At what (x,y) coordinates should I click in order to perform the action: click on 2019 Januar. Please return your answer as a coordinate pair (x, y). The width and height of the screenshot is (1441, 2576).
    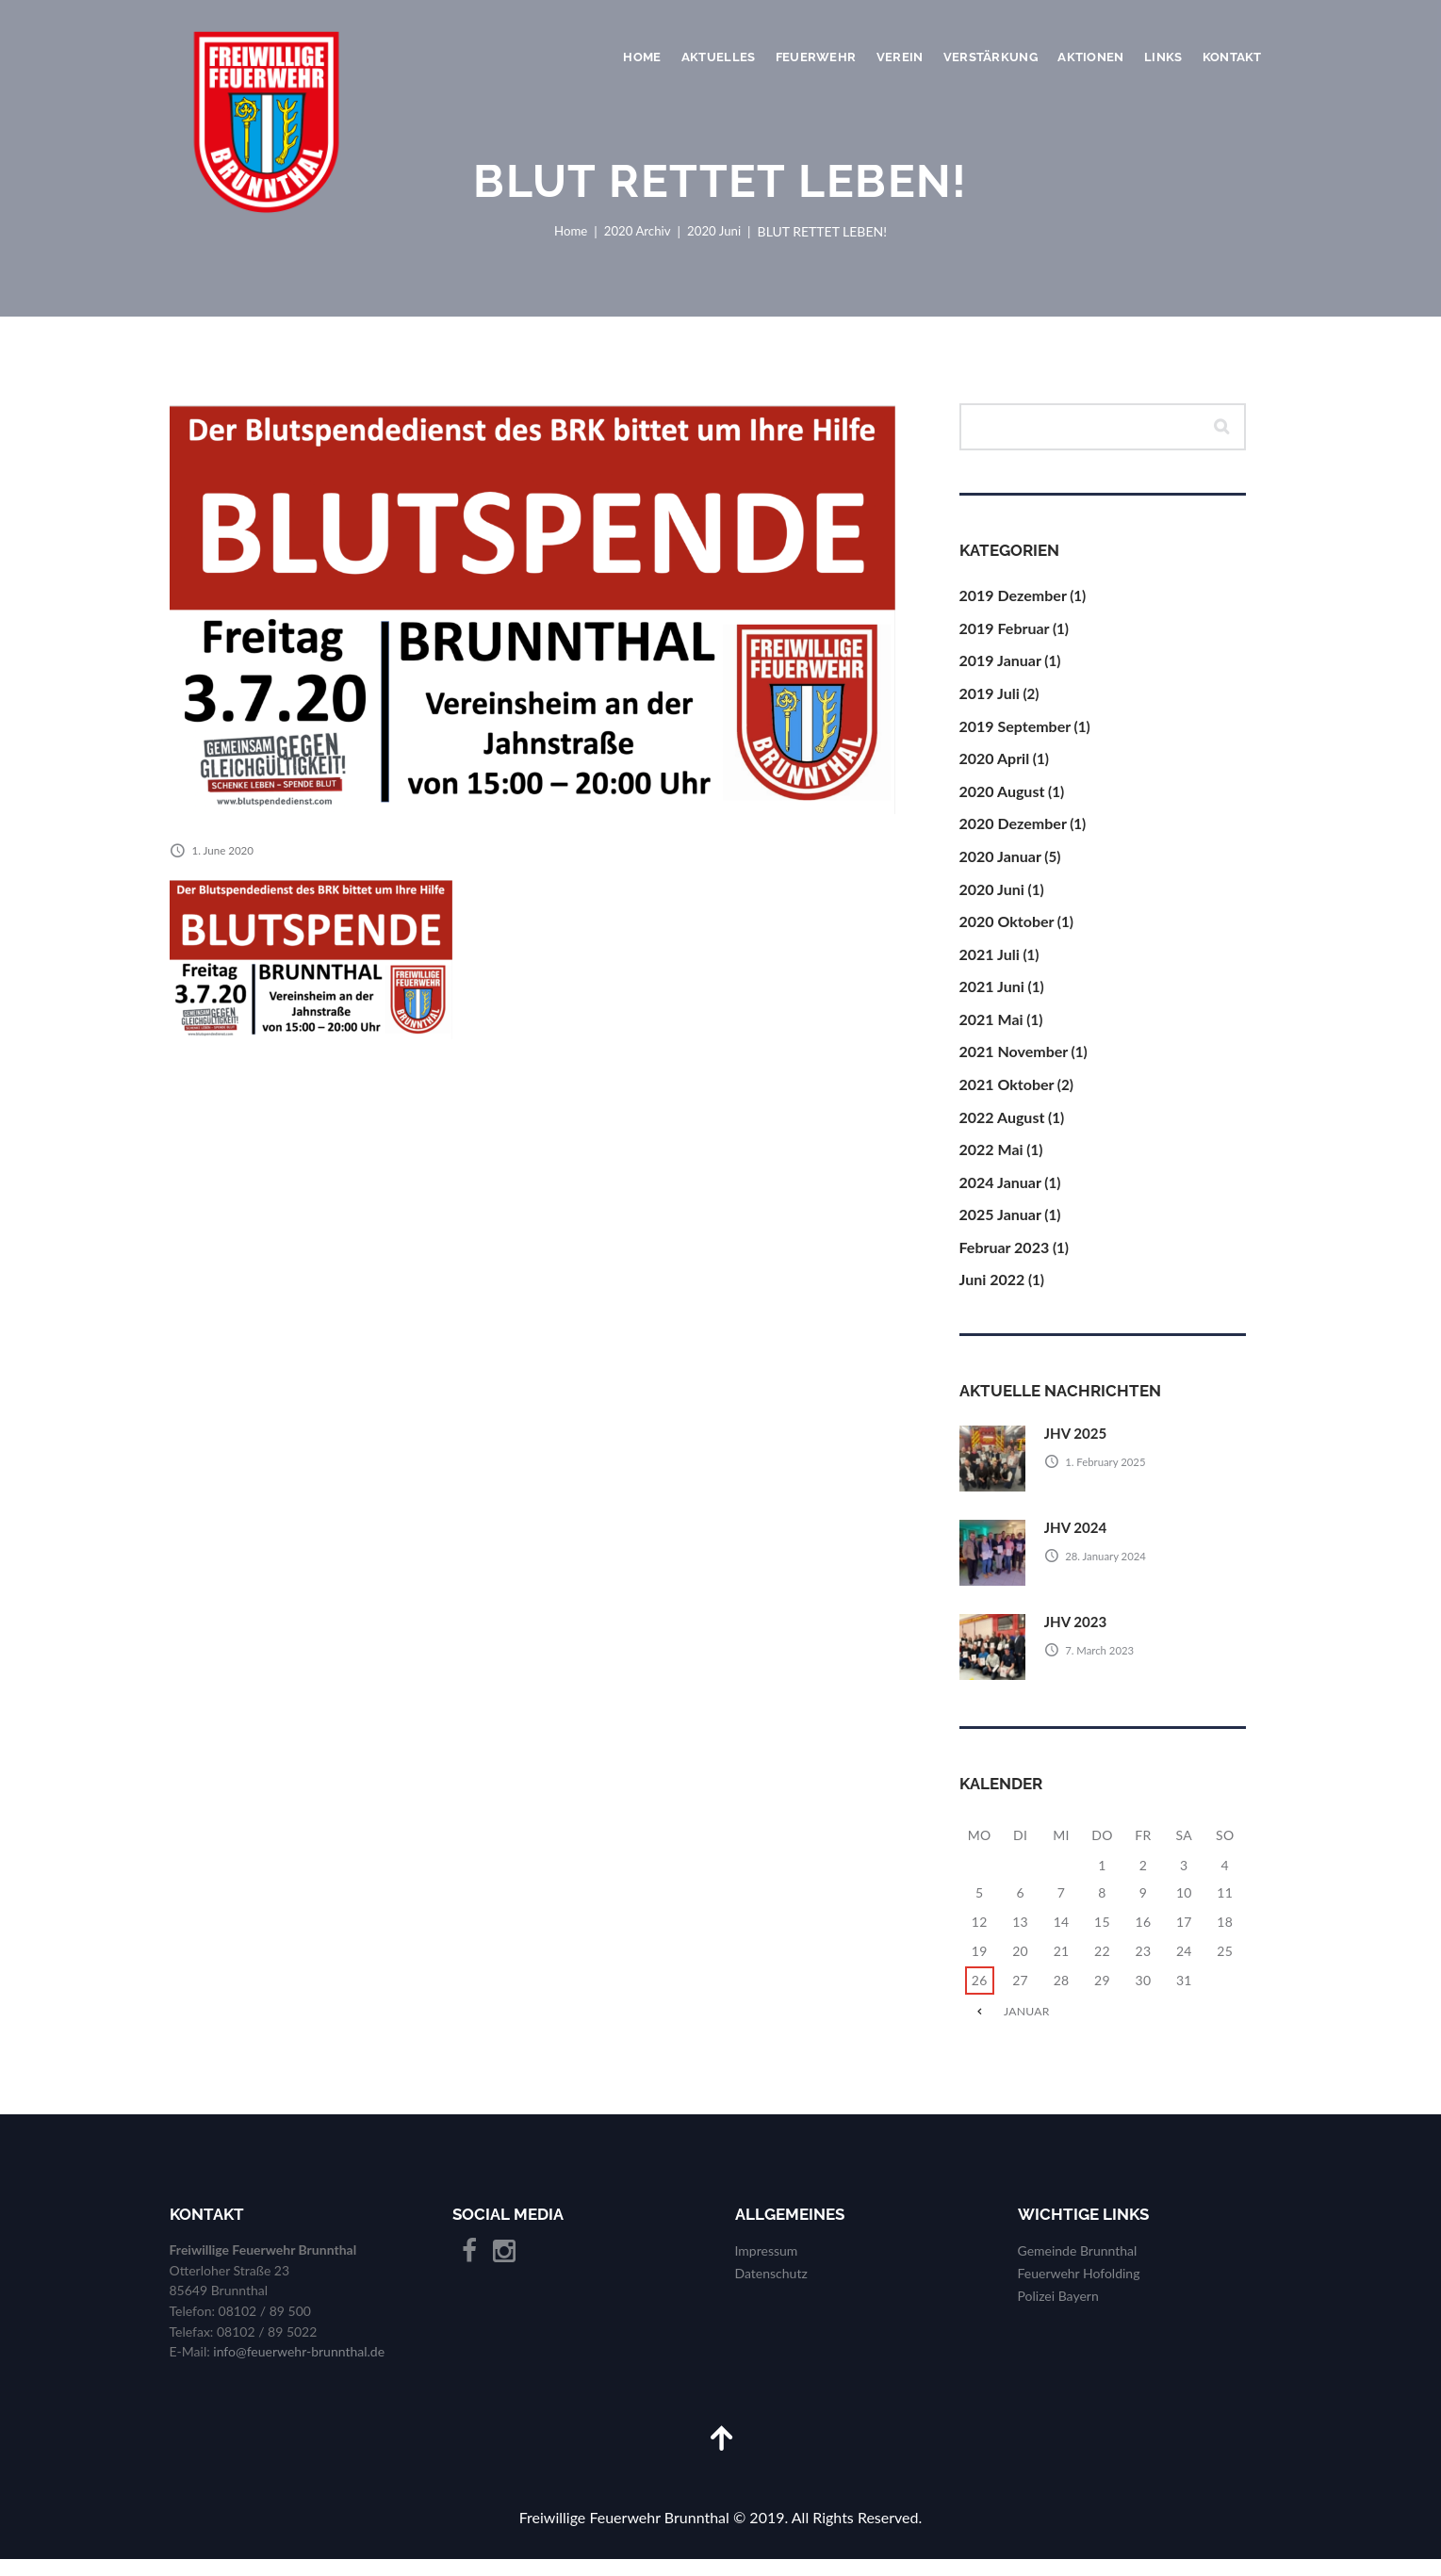
    Looking at the image, I should click on (1000, 665).